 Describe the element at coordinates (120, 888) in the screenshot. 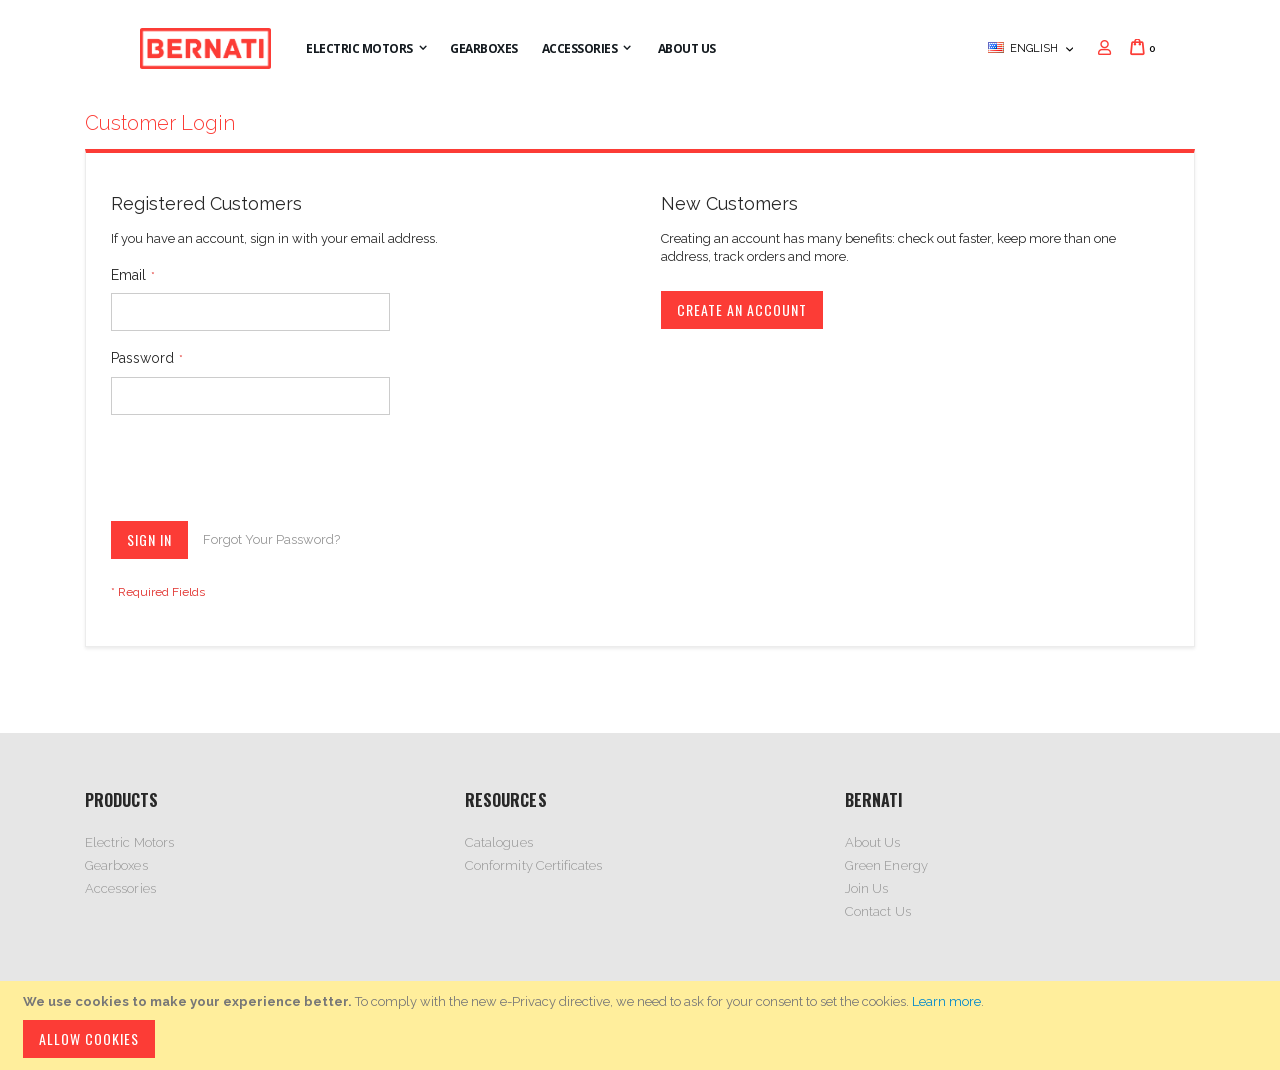

I see `Accessories` at that location.